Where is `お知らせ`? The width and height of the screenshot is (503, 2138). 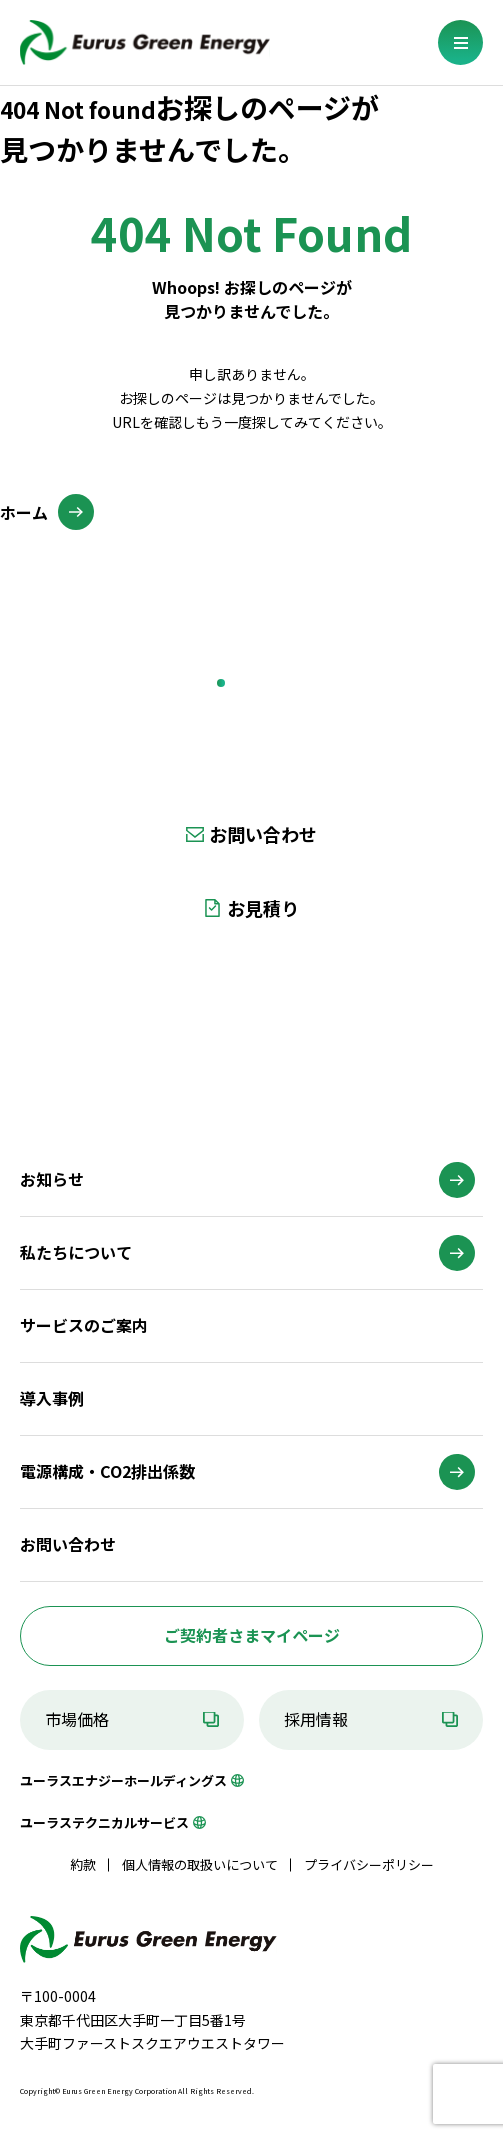
お知らせ is located at coordinates (52, 1179).